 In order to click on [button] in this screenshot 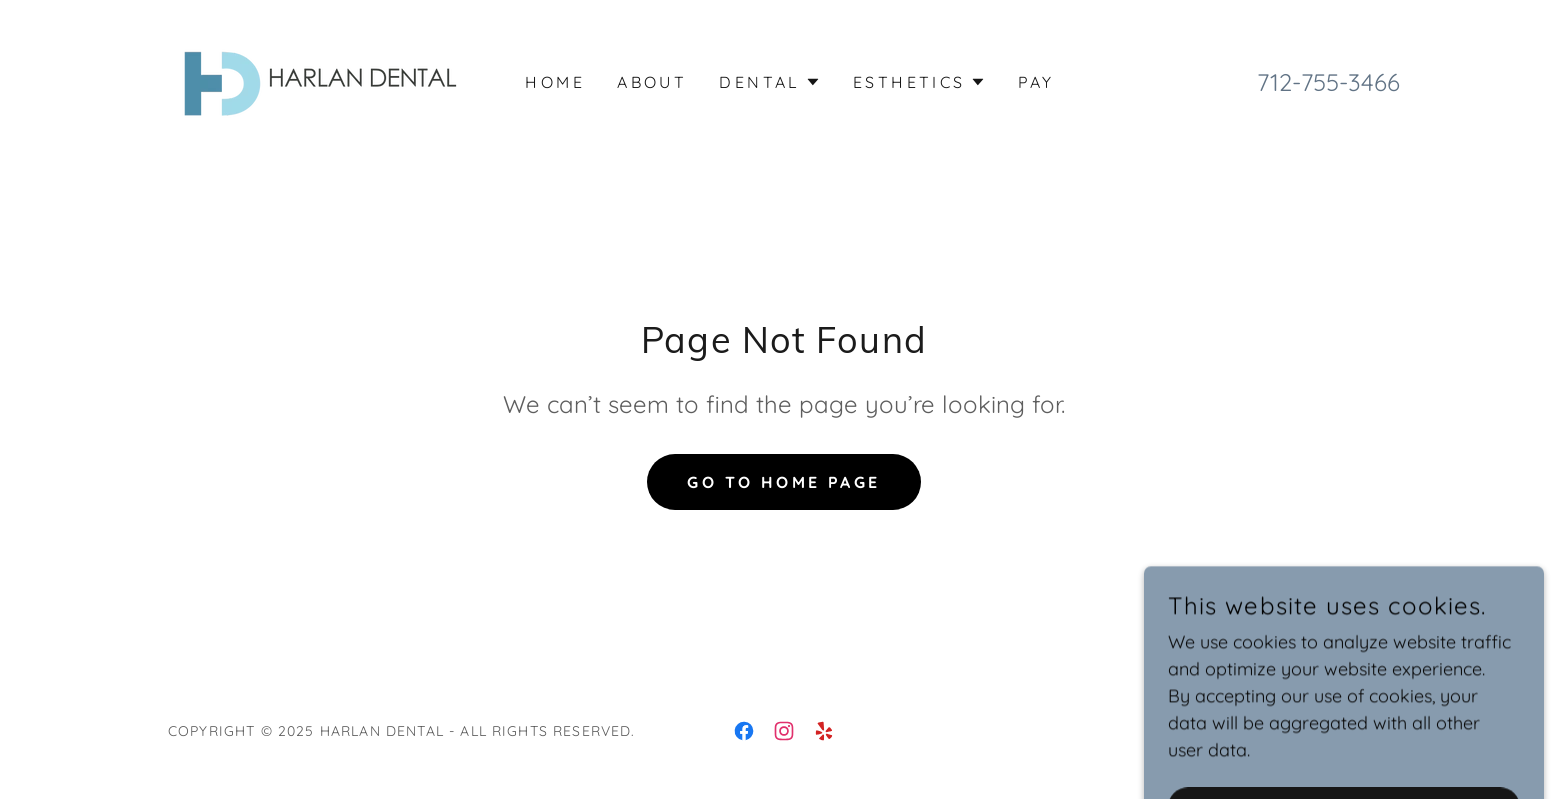, I will do `click(770, 82)`.